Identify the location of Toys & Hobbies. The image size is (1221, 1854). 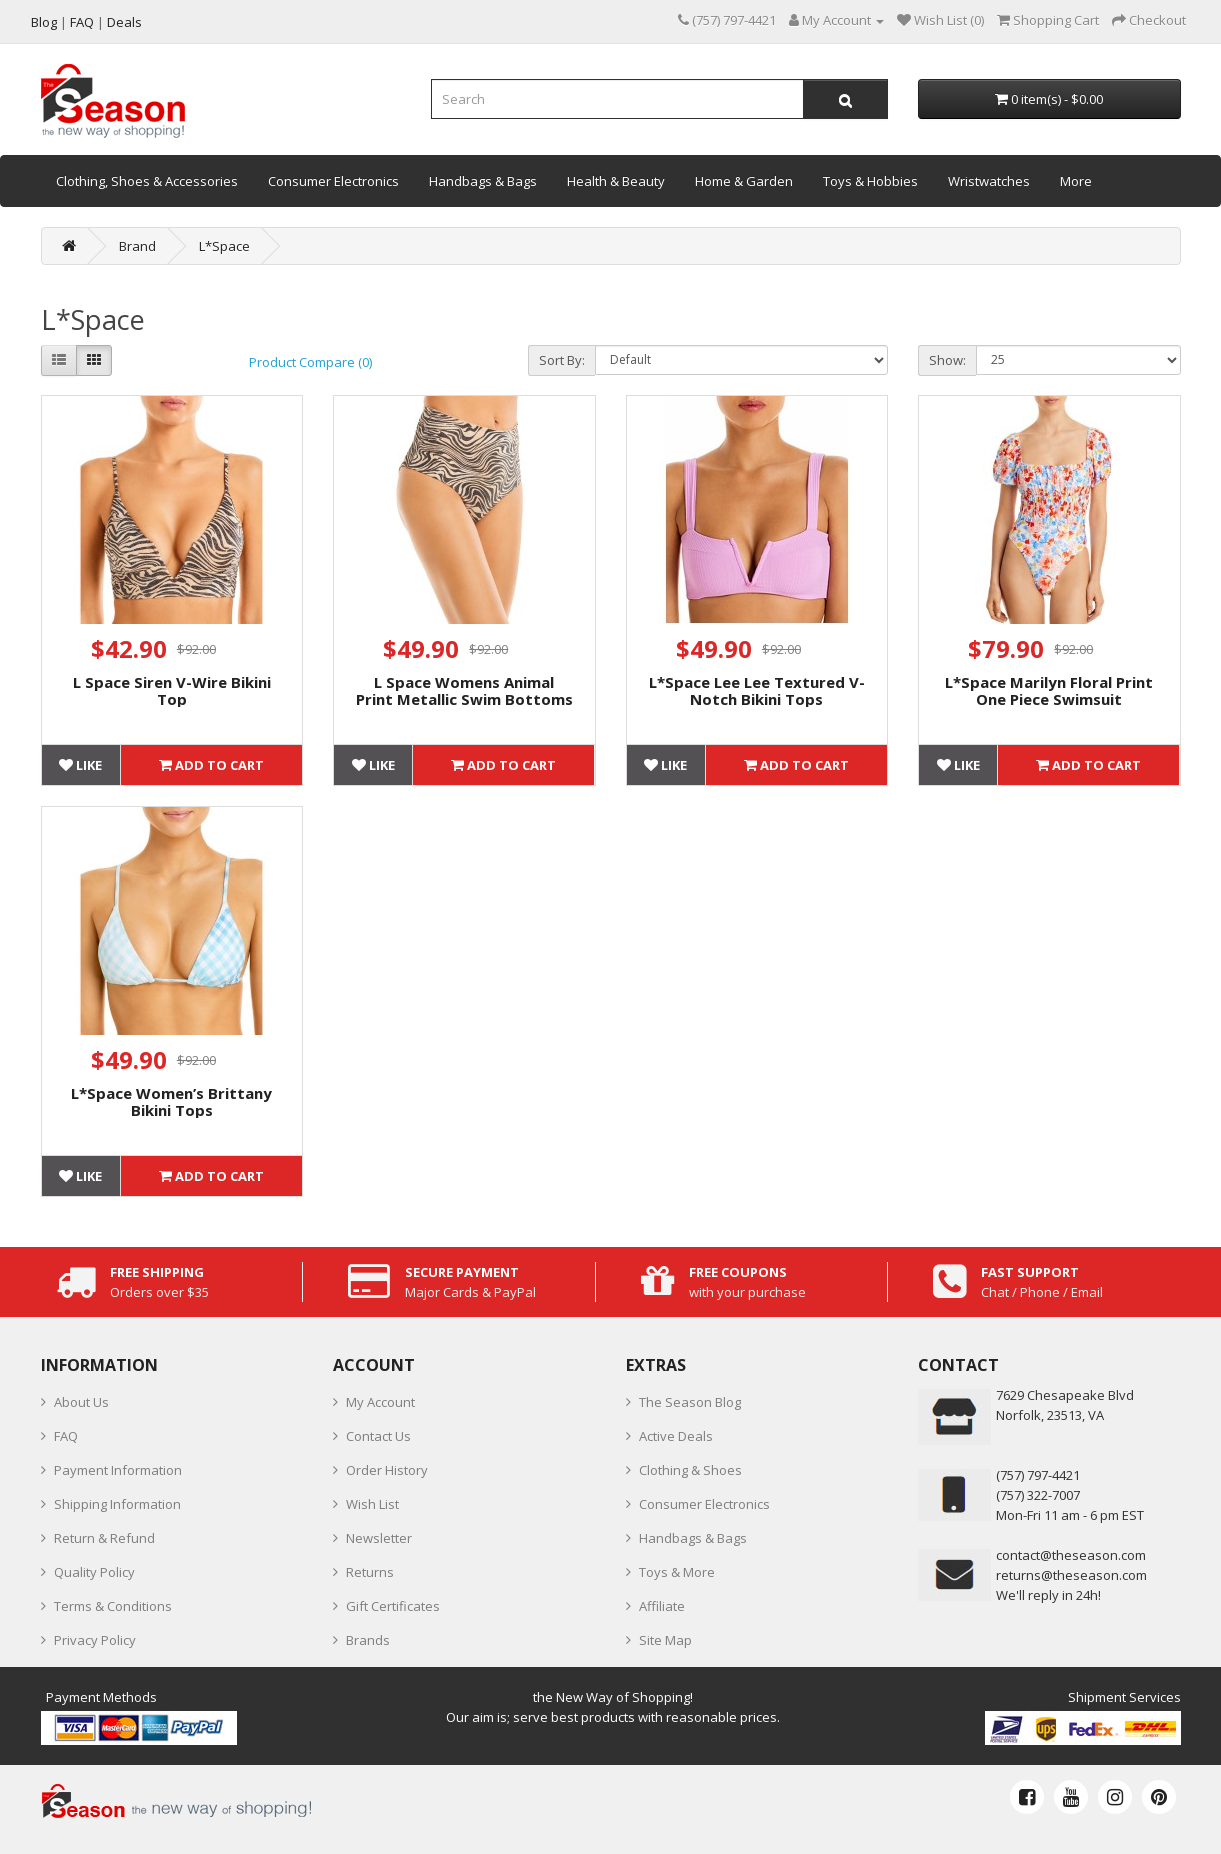
(870, 181).